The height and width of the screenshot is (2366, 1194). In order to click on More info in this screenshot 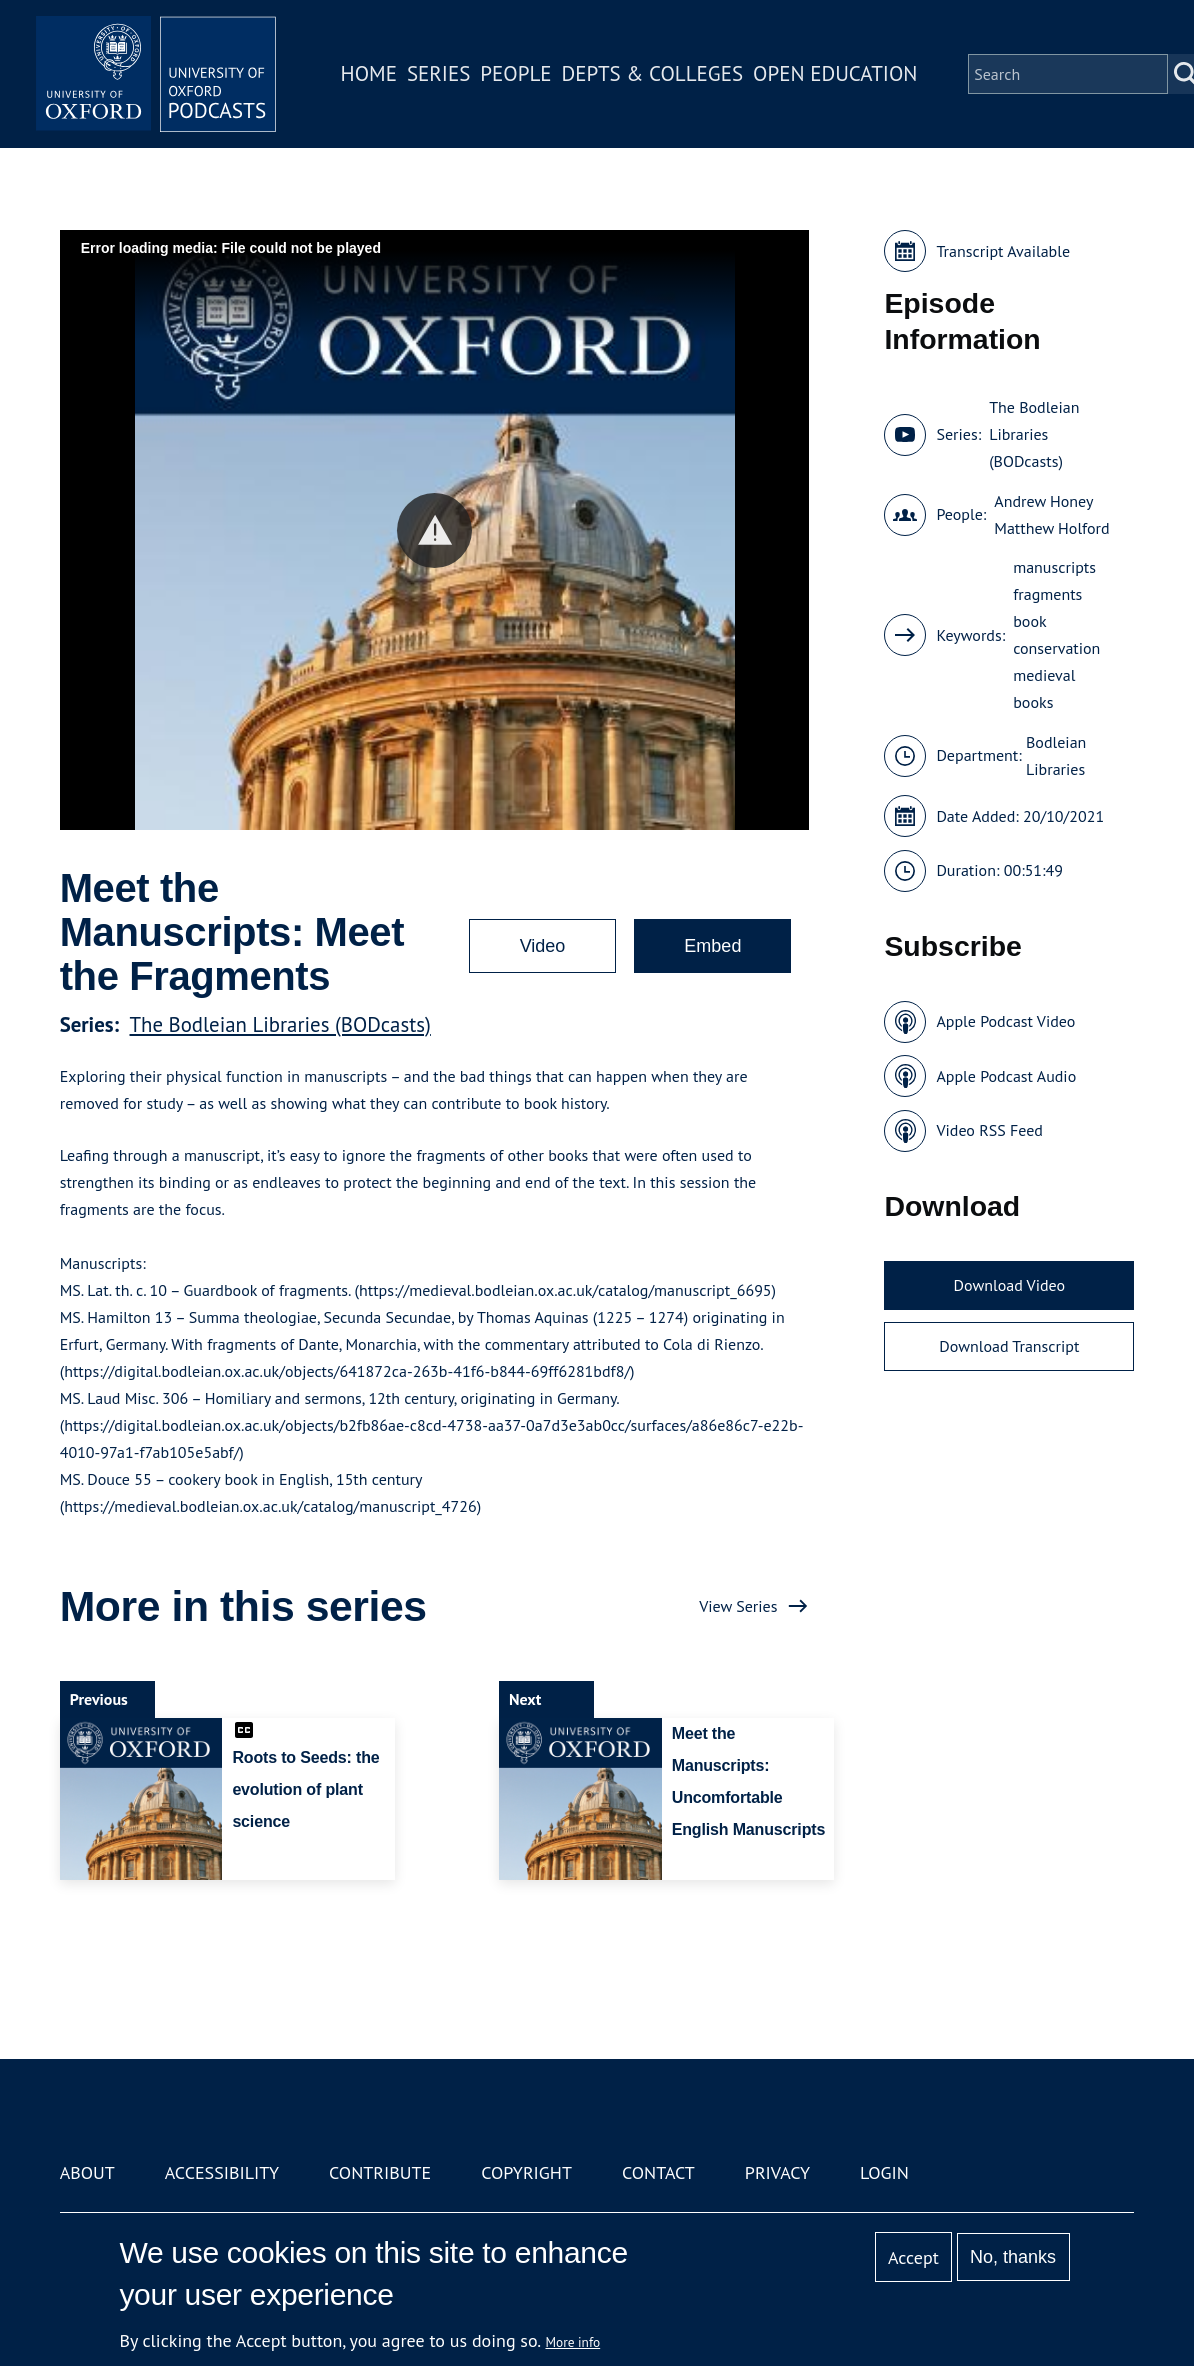, I will do `click(573, 2342)`.